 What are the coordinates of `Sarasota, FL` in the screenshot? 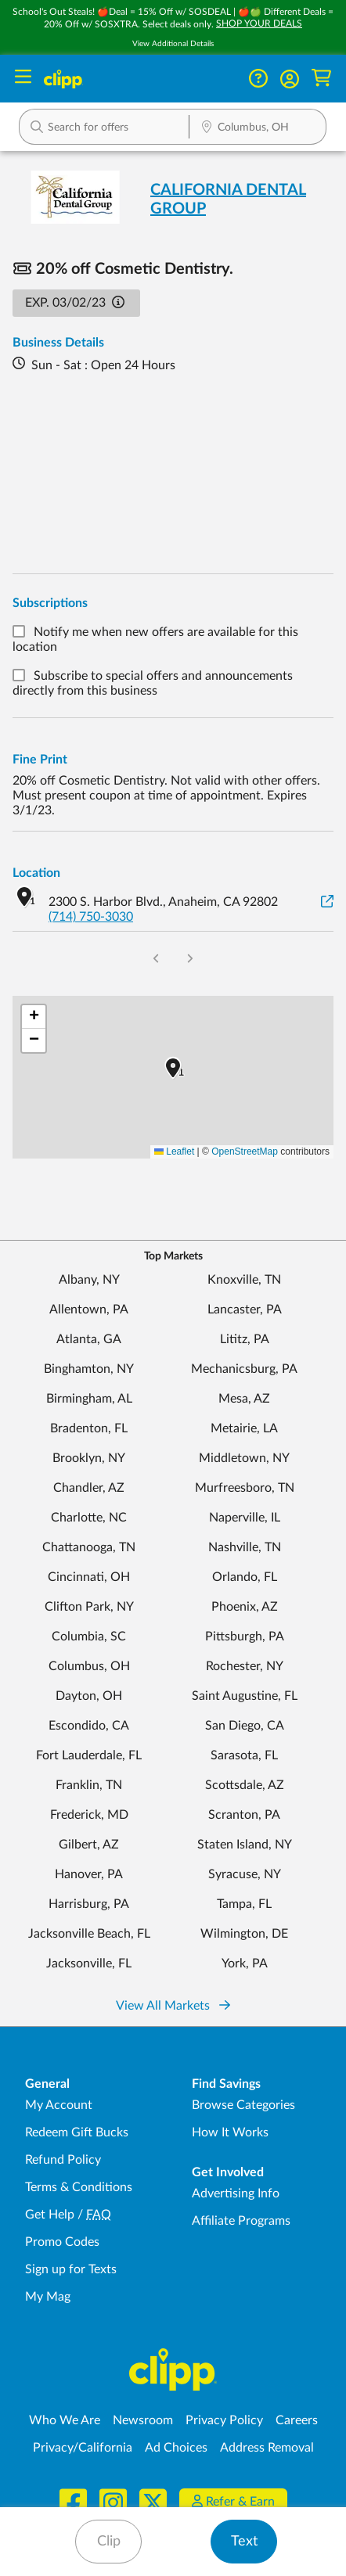 It's located at (244, 1755).